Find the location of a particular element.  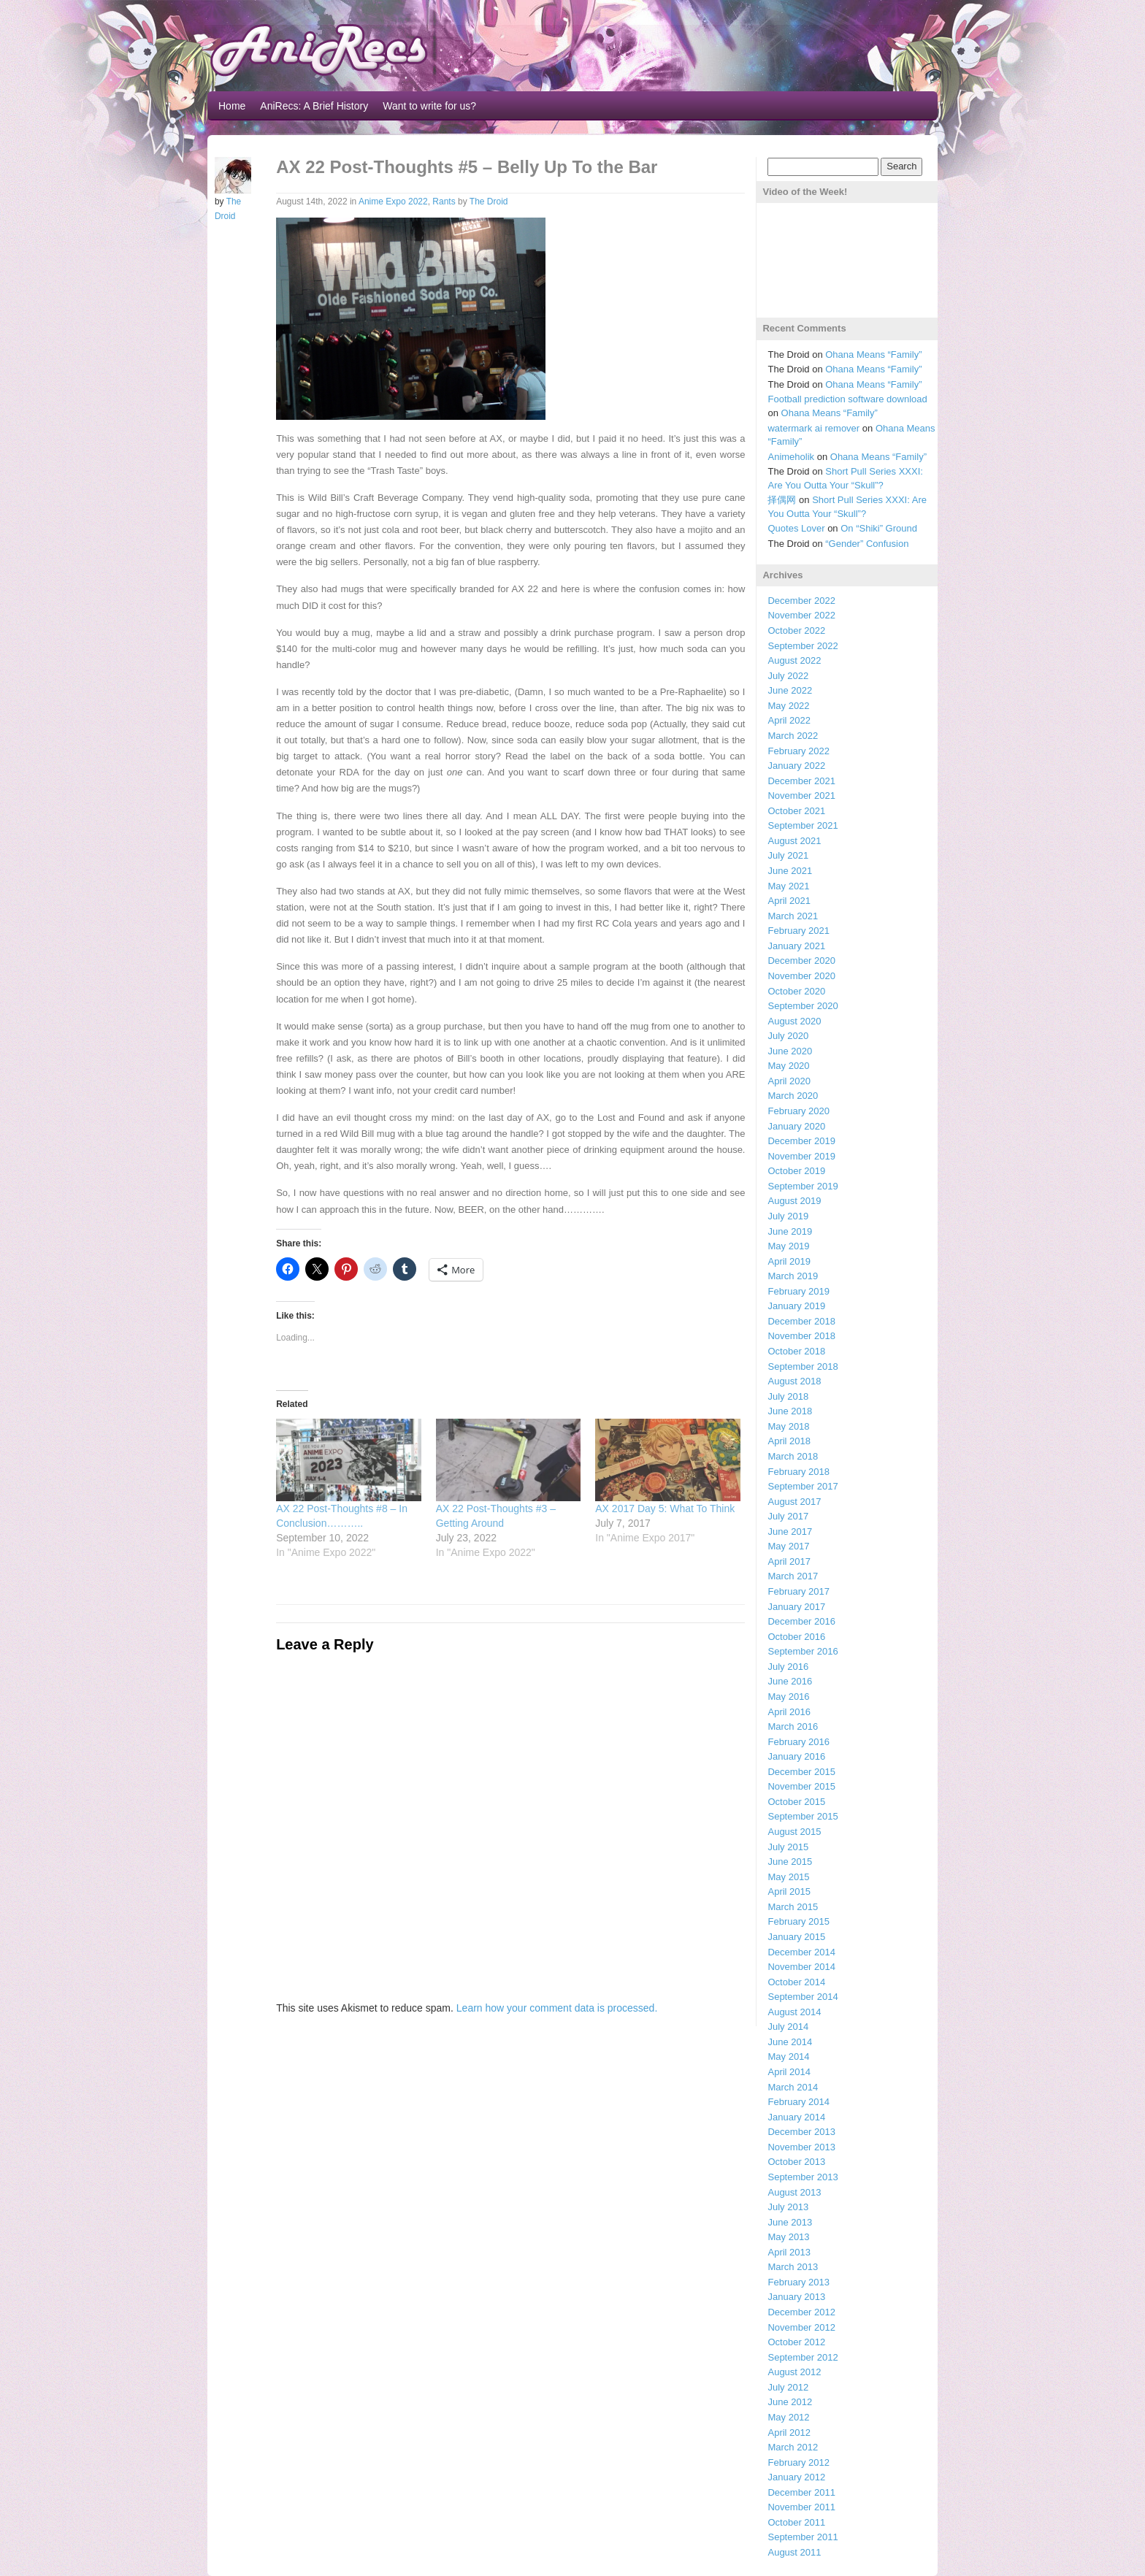

August 2015 is located at coordinates (794, 1831).